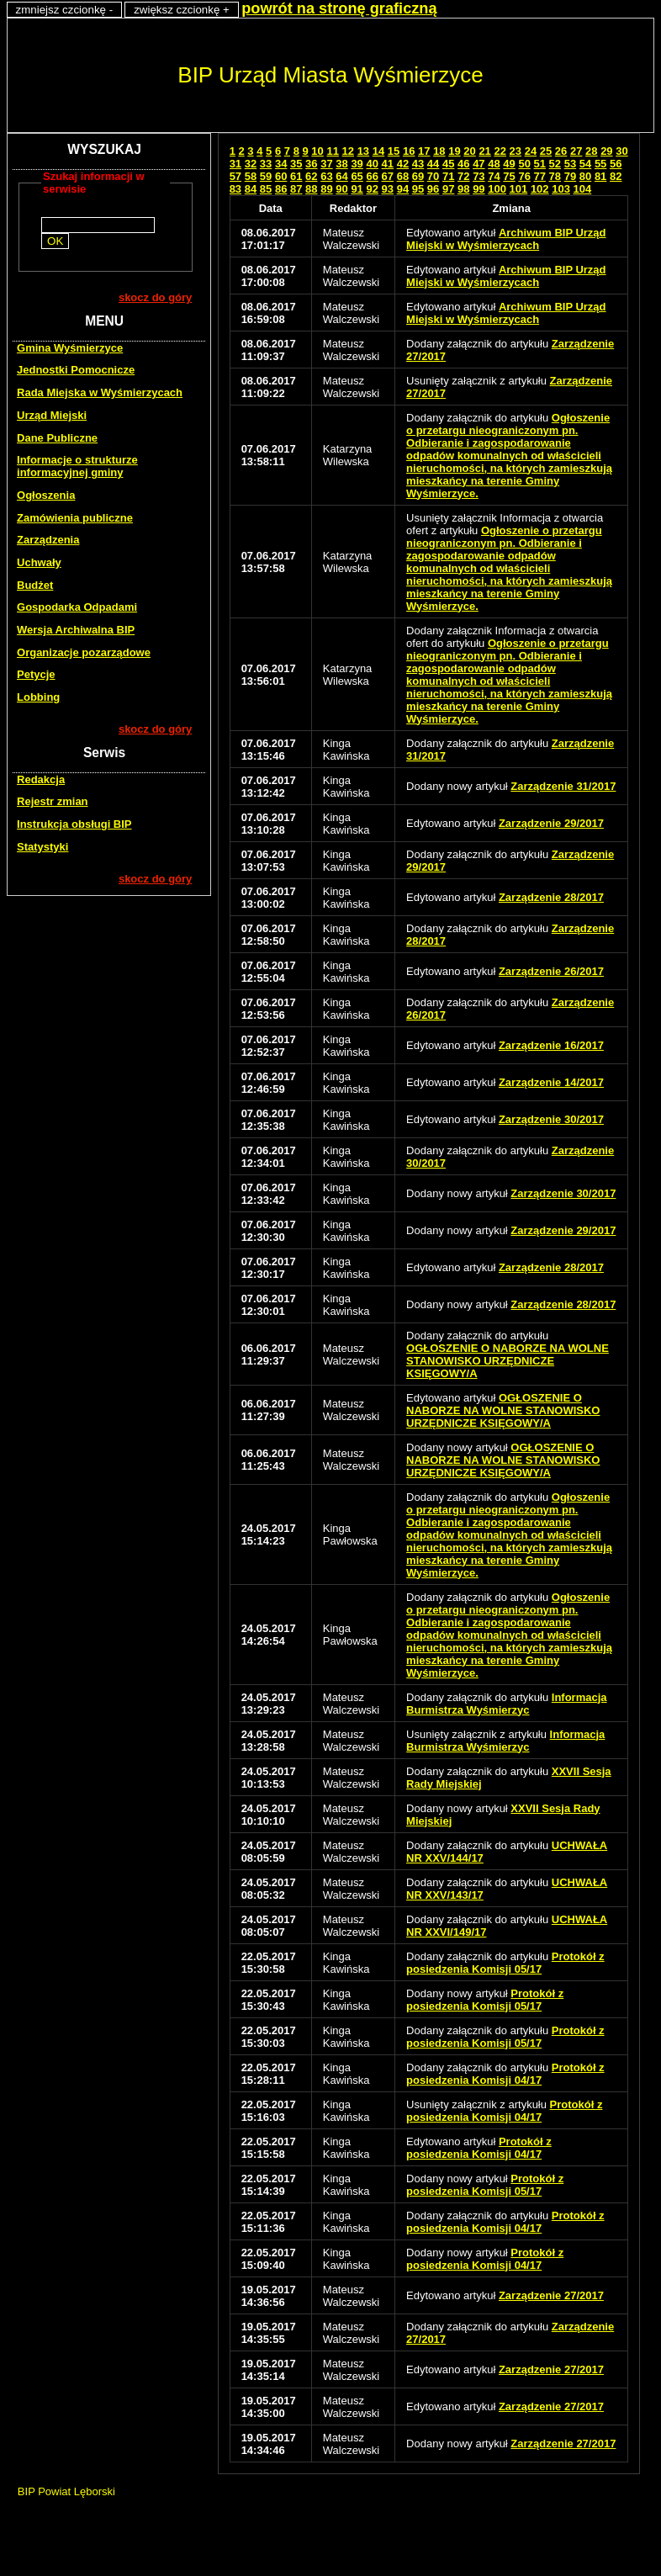 The image size is (661, 2576). What do you see at coordinates (296, 189) in the screenshot?
I see `87` at bounding box center [296, 189].